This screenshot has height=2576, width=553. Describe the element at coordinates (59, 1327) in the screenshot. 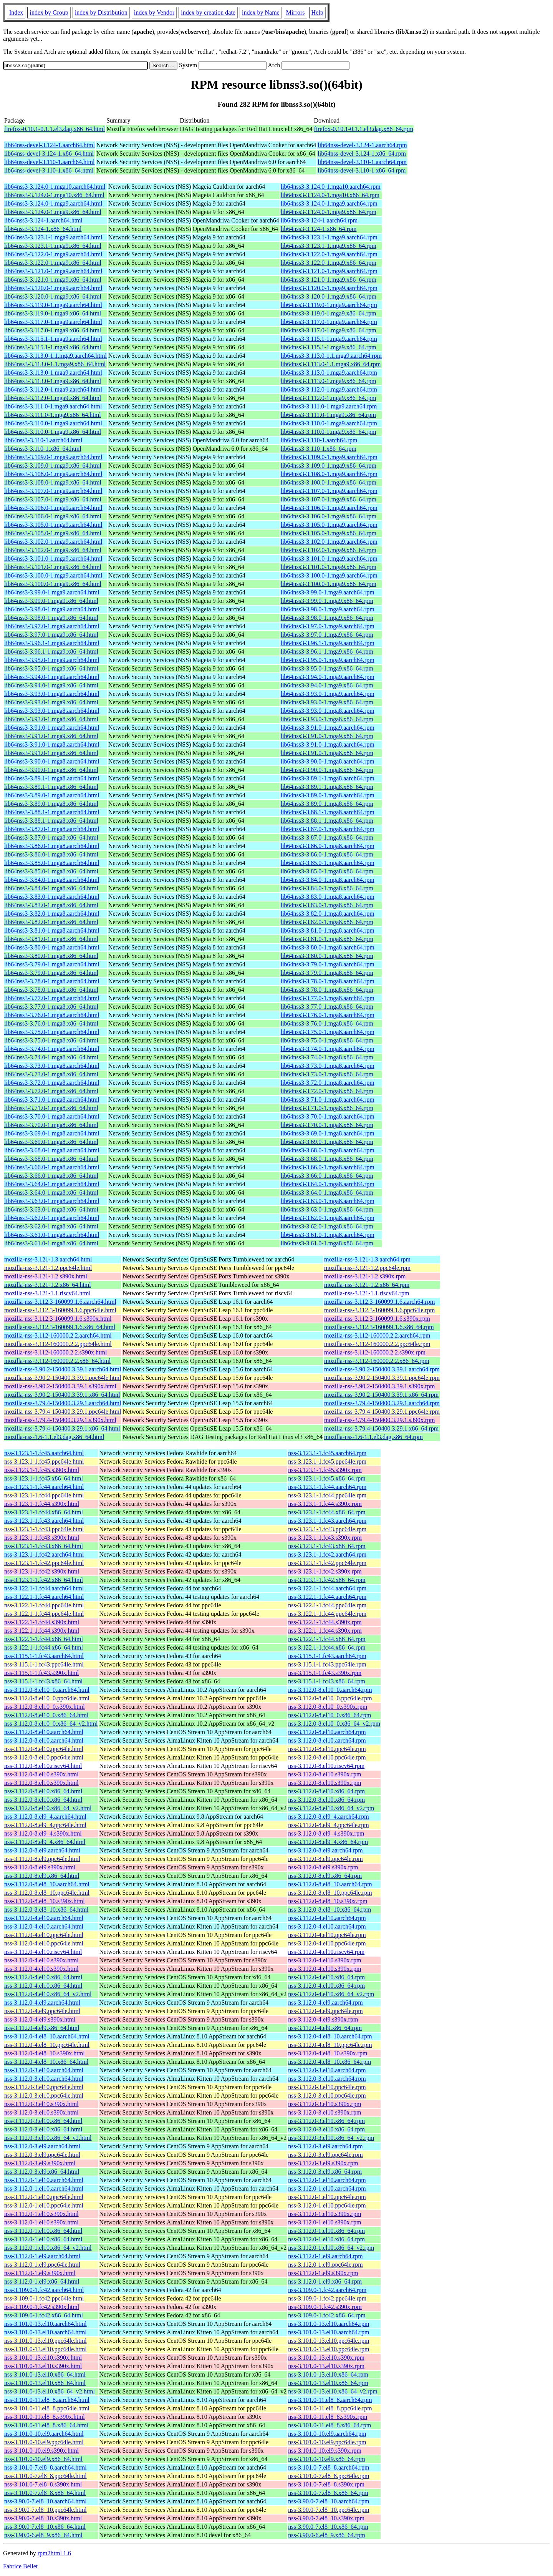

I see `mozilla-nss-3.112.3-160099.1.6.x86_64.html` at that location.